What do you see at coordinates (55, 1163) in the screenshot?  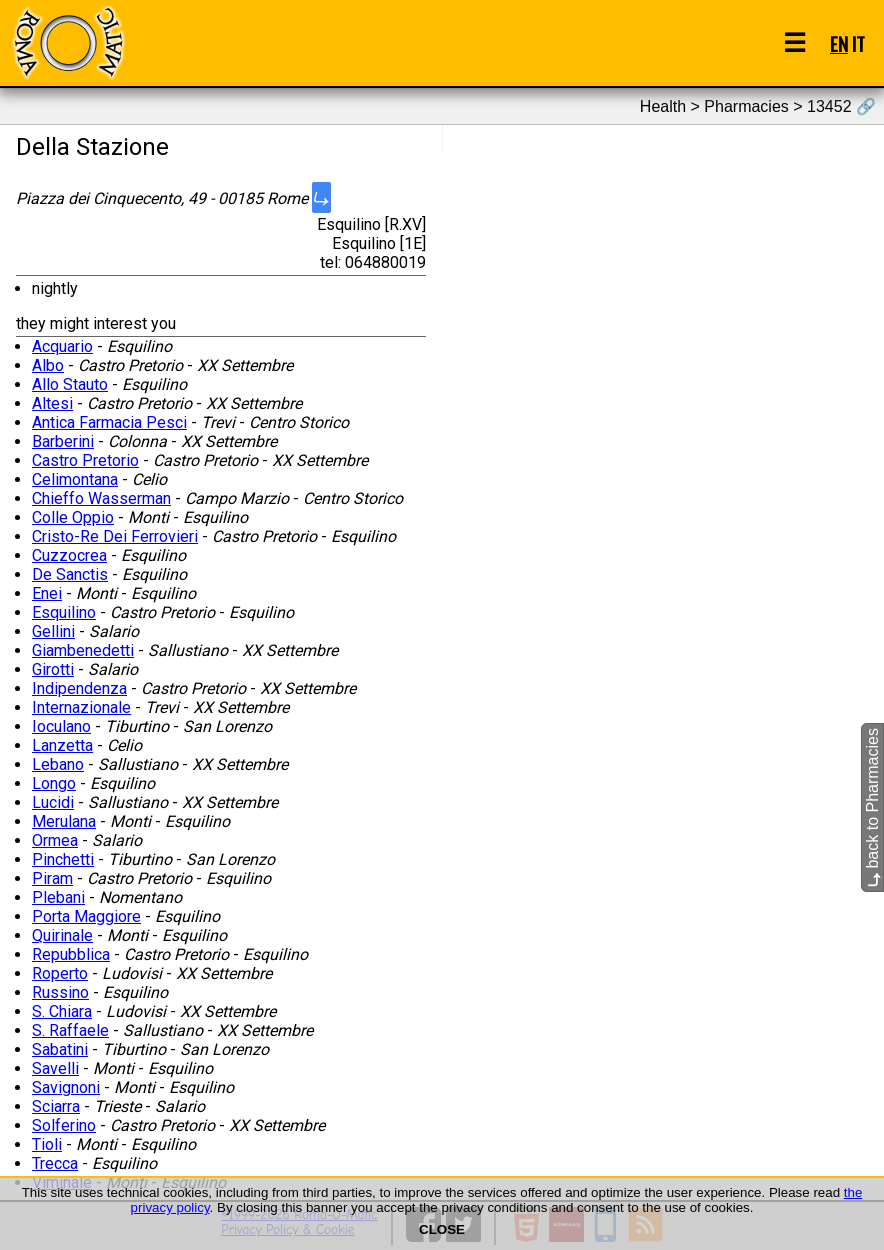 I see `Trecca` at bounding box center [55, 1163].